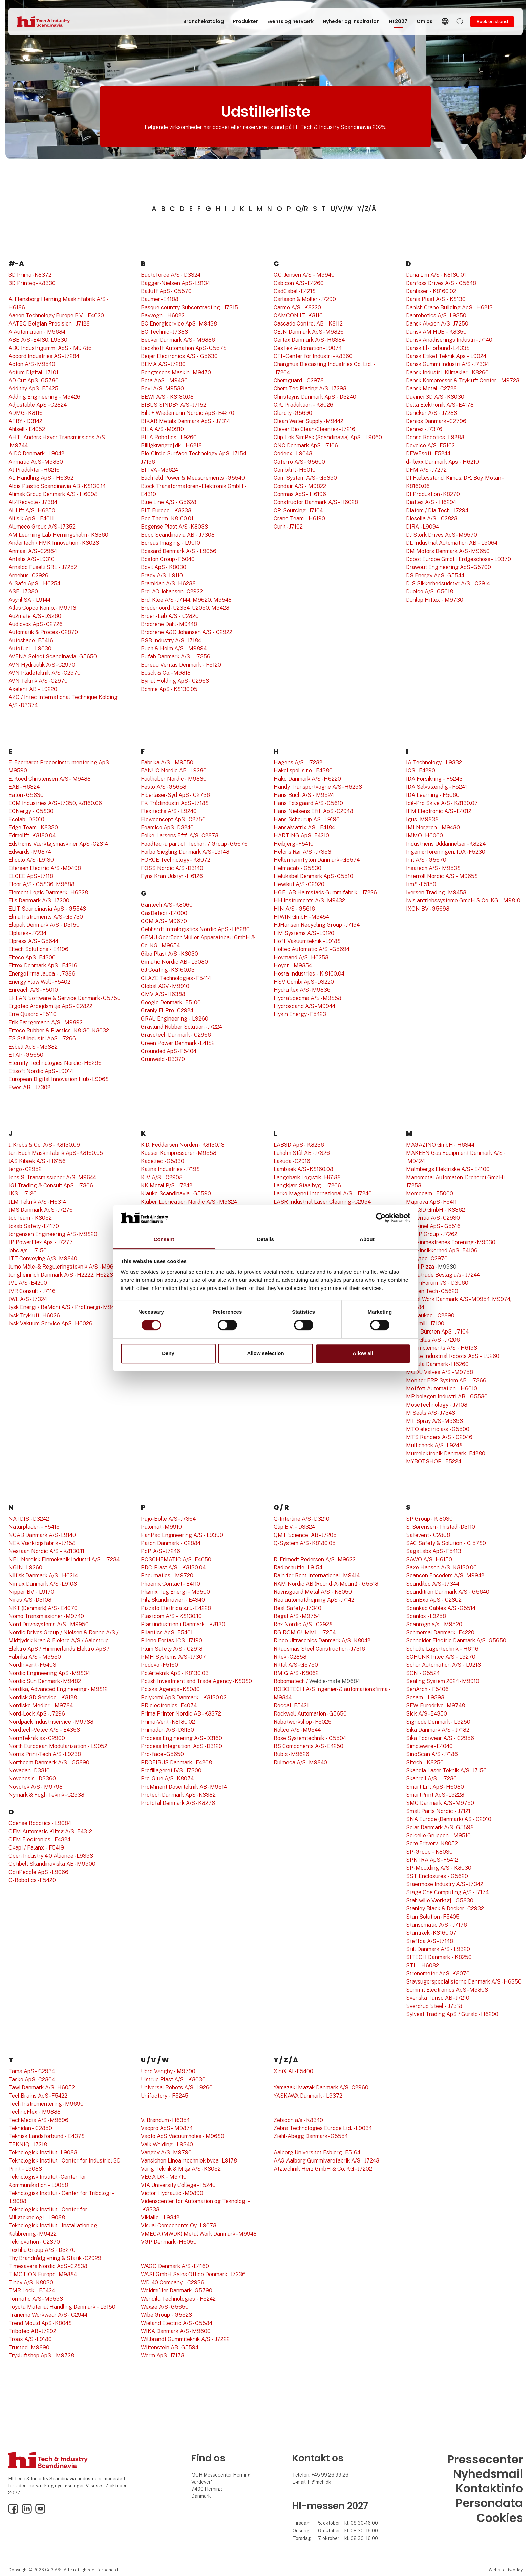 The image size is (531, 2576). Describe the element at coordinates (19, 1087) in the screenshot. I see `Ewes AB` at that location.